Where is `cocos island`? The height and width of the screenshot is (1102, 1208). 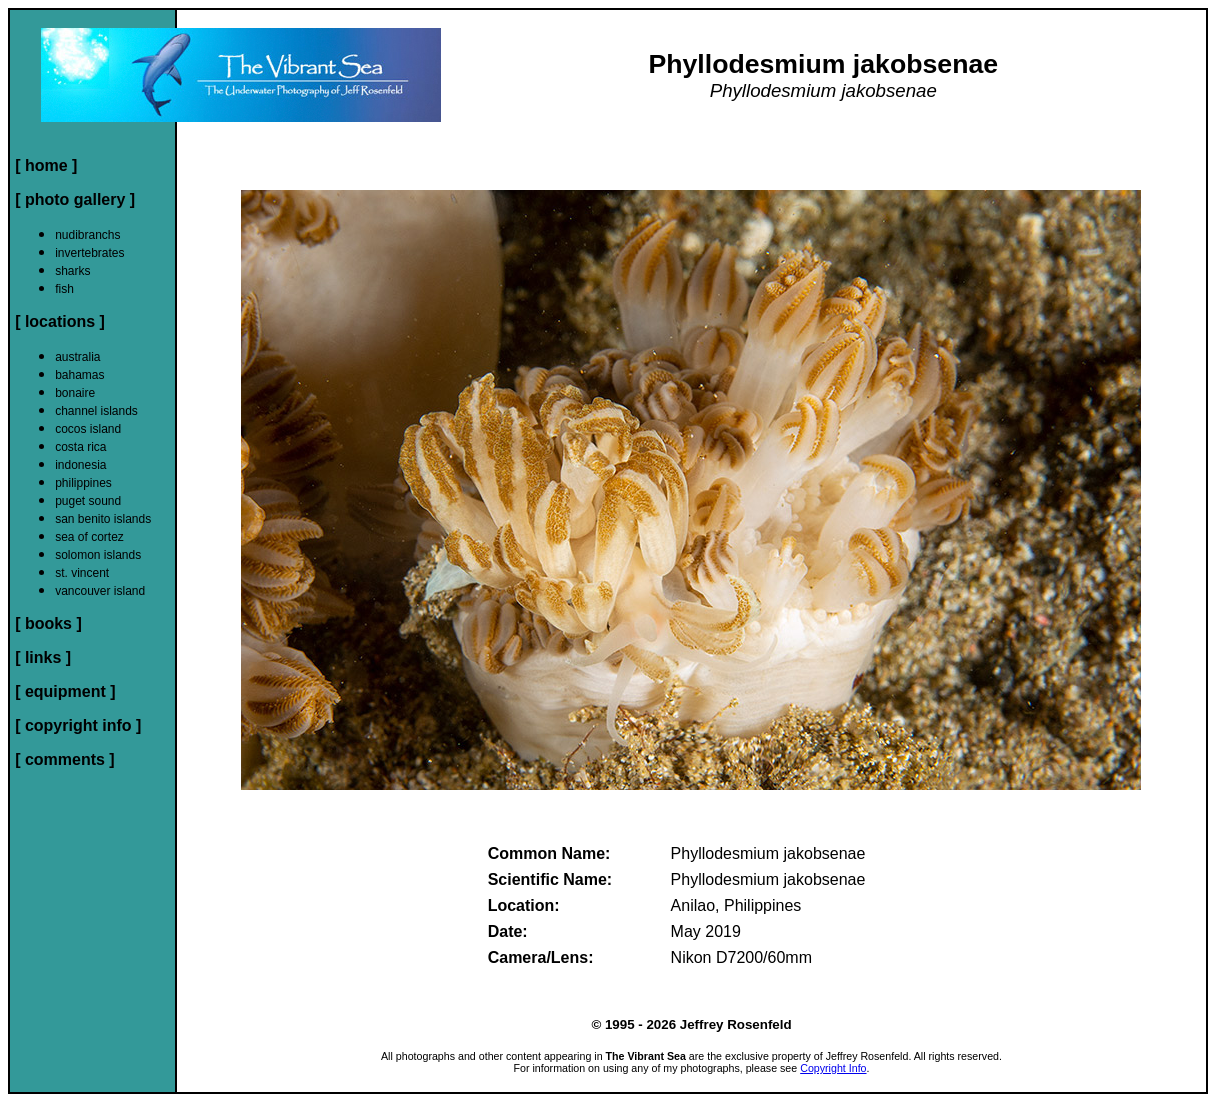
cocos island is located at coordinates (88, 429).